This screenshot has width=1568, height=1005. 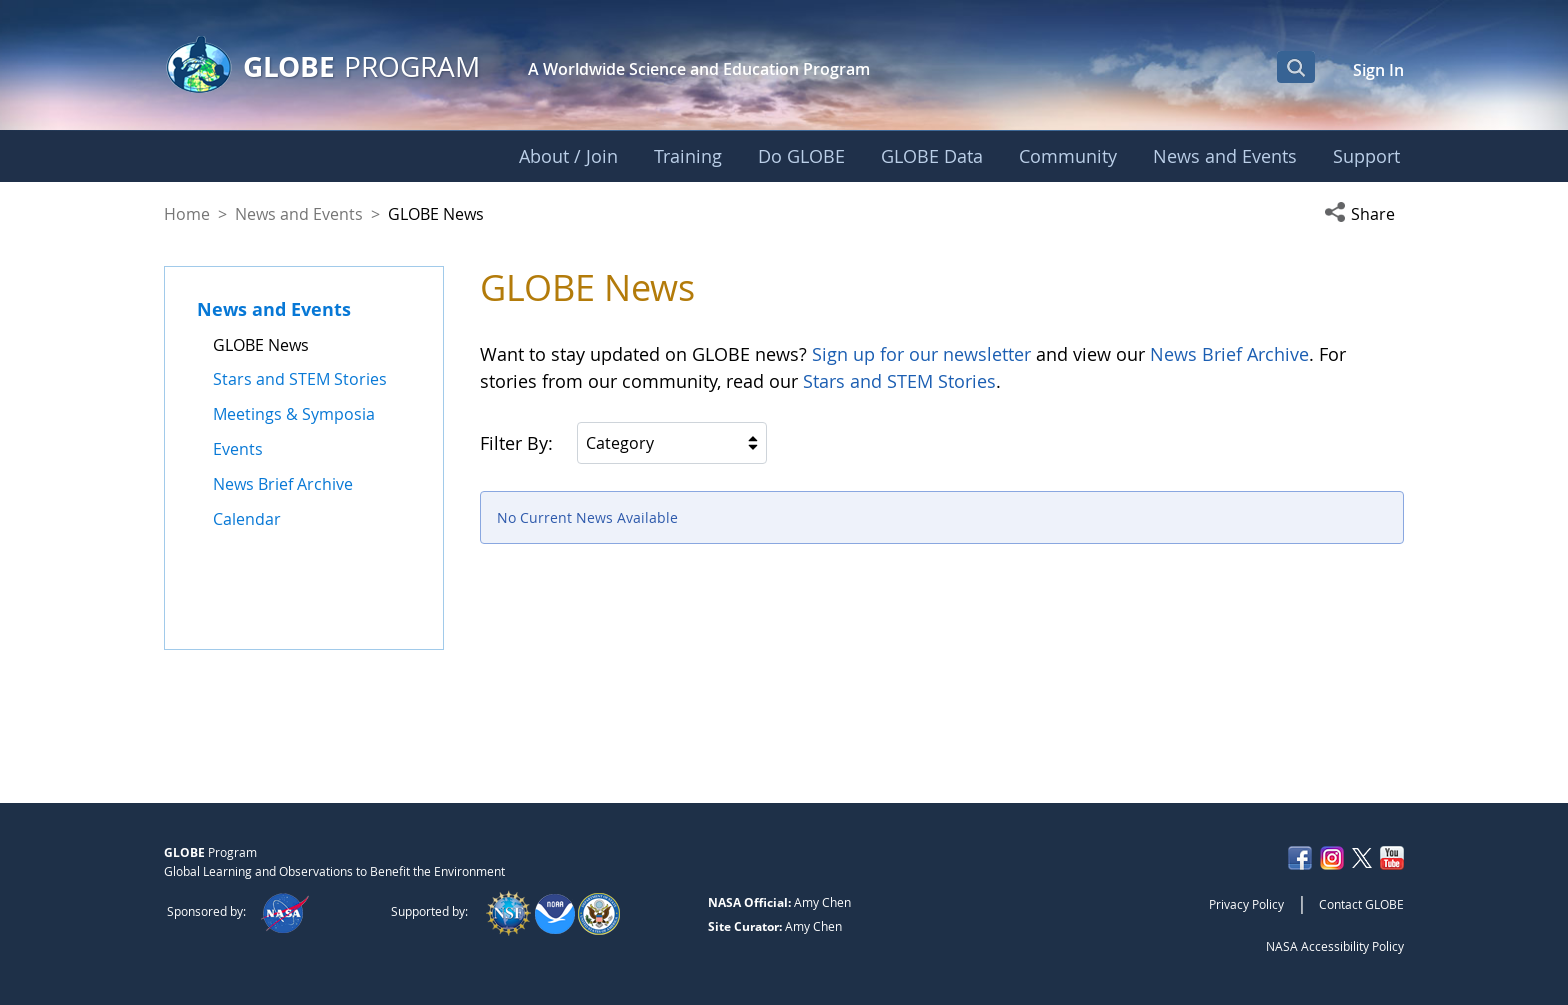 What do you see at coordinates (1378, 70) in the screenshot?
I see `Sign In` at bounding box center [1378, 70].